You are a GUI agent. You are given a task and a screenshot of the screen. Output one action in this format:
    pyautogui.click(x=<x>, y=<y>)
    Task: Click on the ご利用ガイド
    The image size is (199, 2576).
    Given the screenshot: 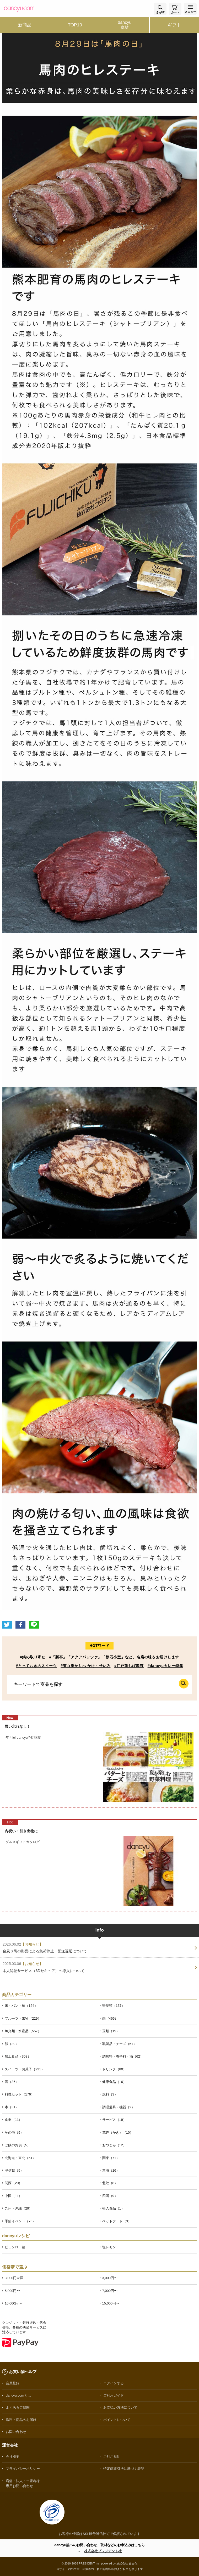 What is the action you would take?
    pyautogui.click(x=113, y=2395)
    